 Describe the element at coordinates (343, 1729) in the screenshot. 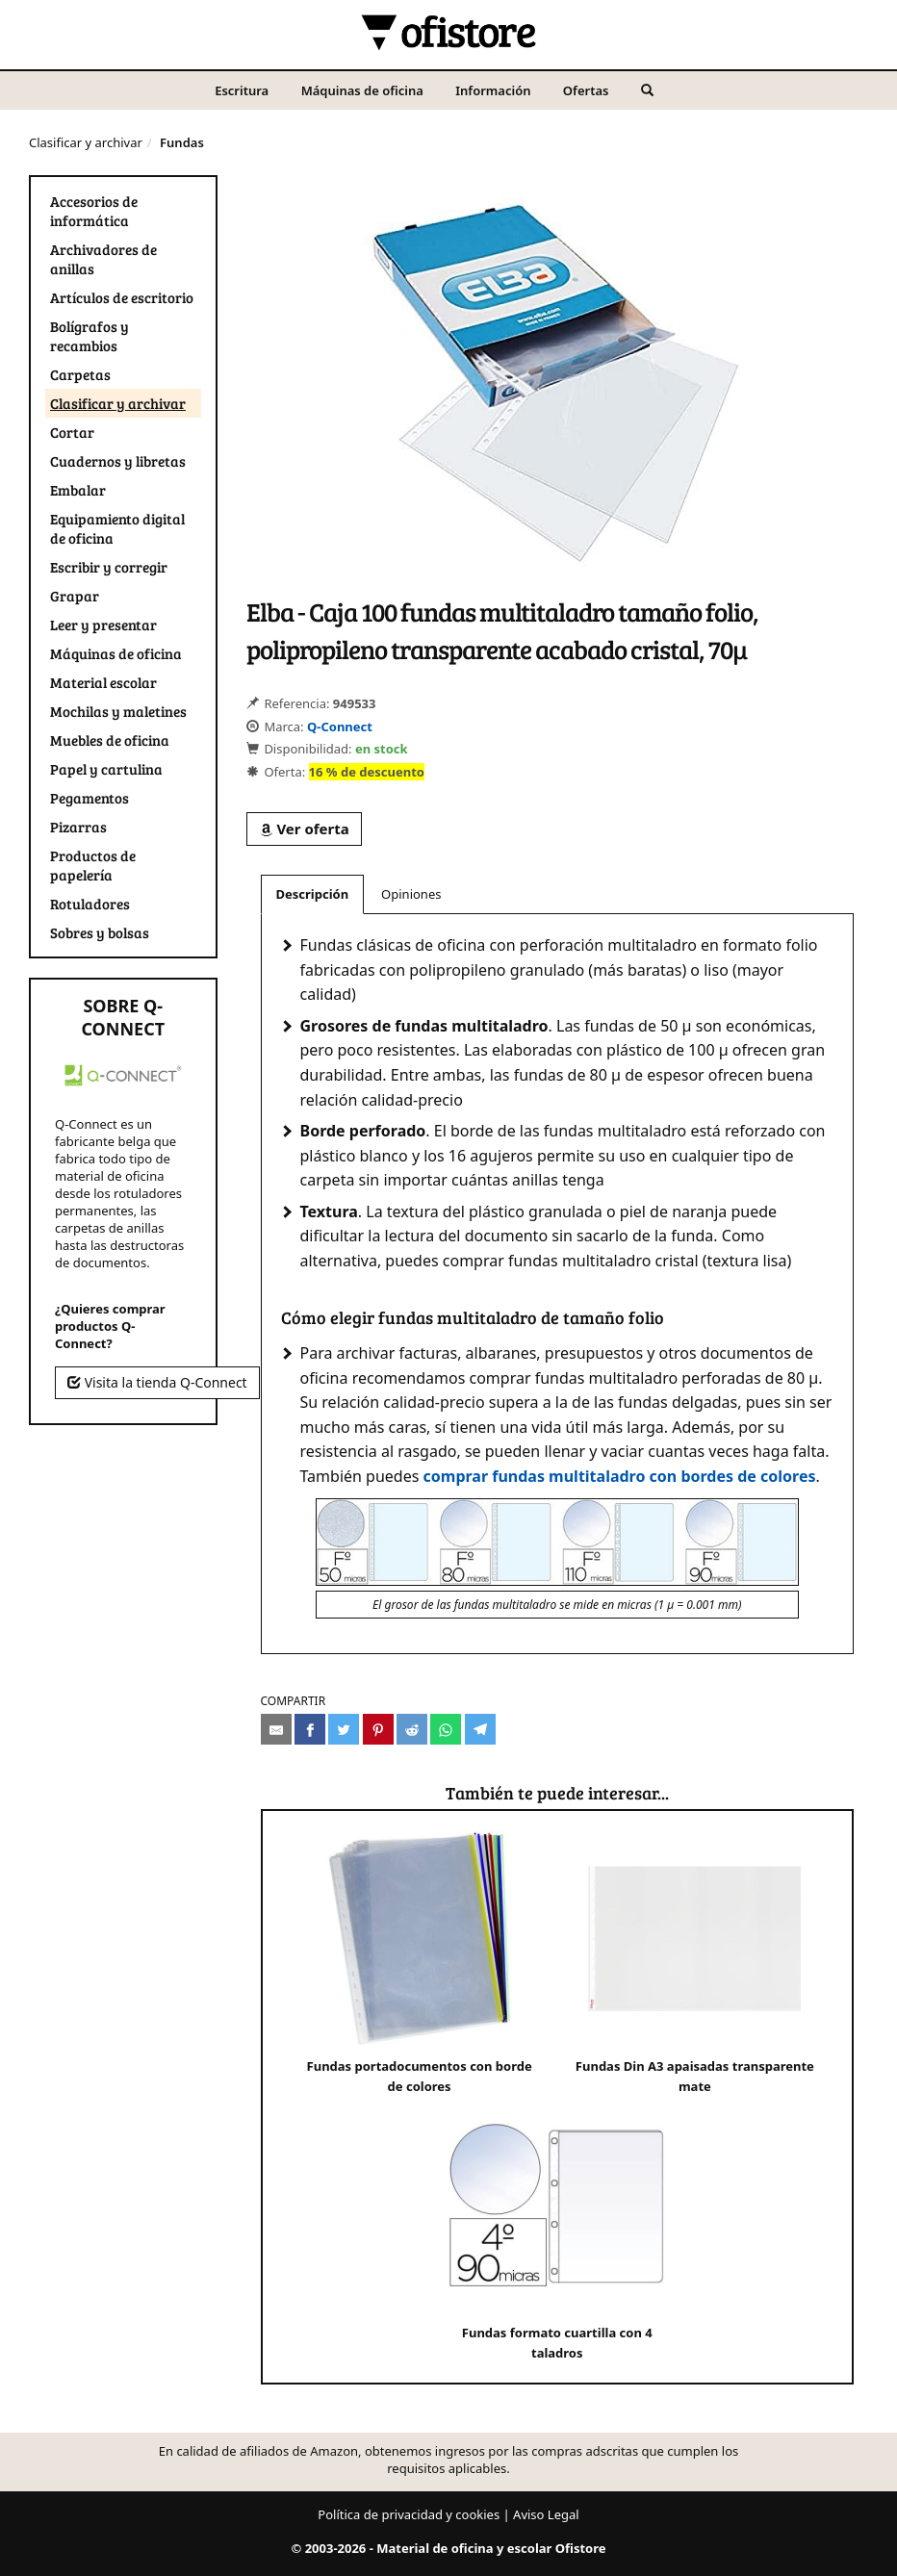

I see `[Compartir en Twitter]` at that location.